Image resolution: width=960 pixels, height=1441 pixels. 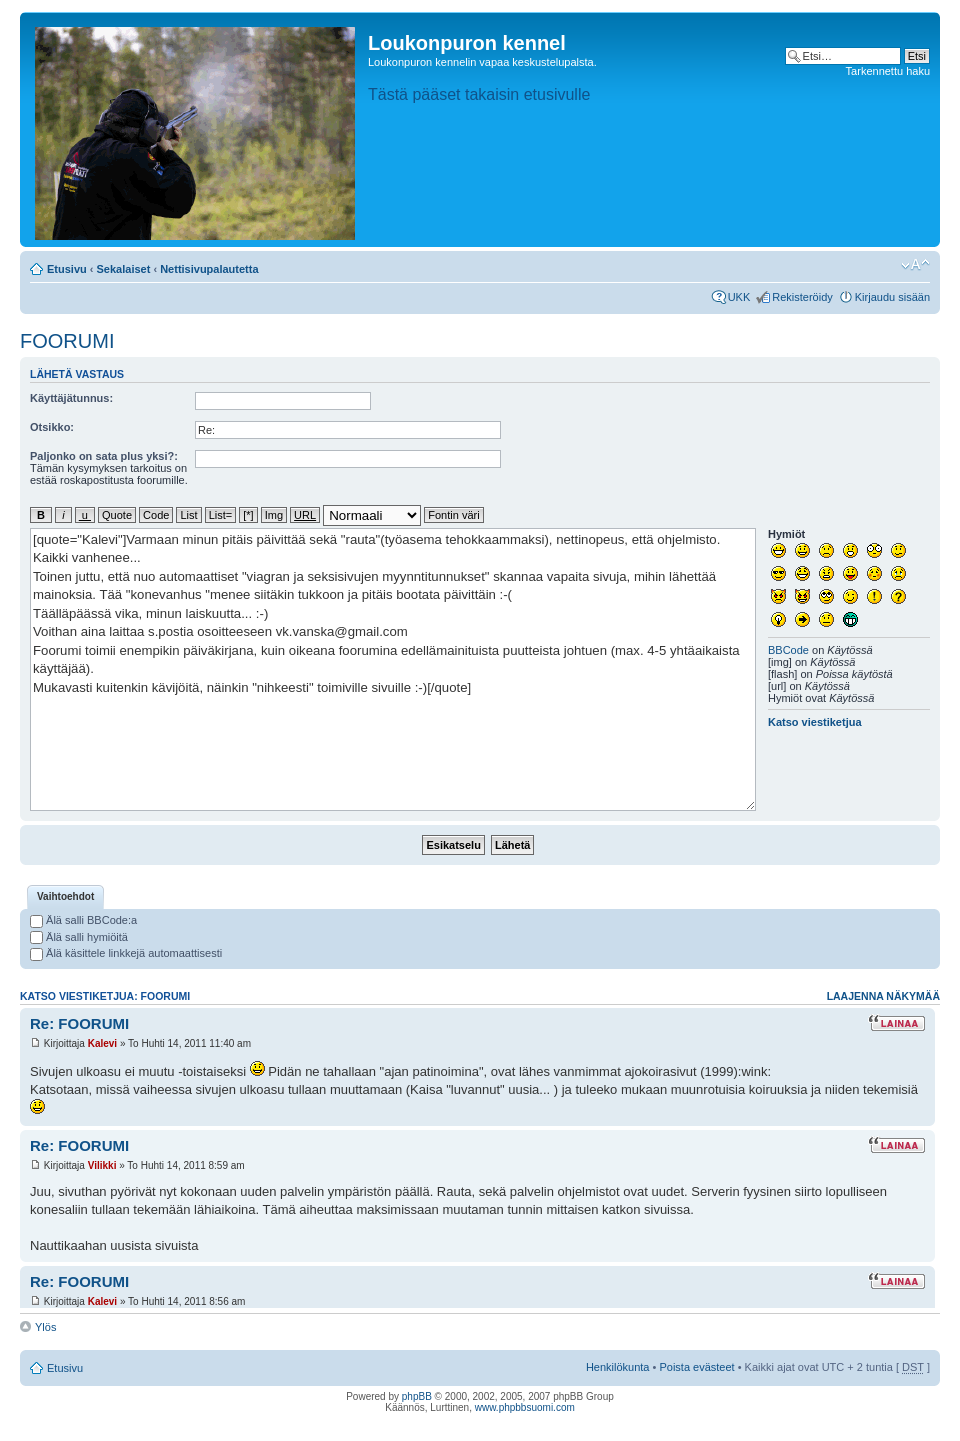 I want to click on BBCode, so click(x=788, y=650).